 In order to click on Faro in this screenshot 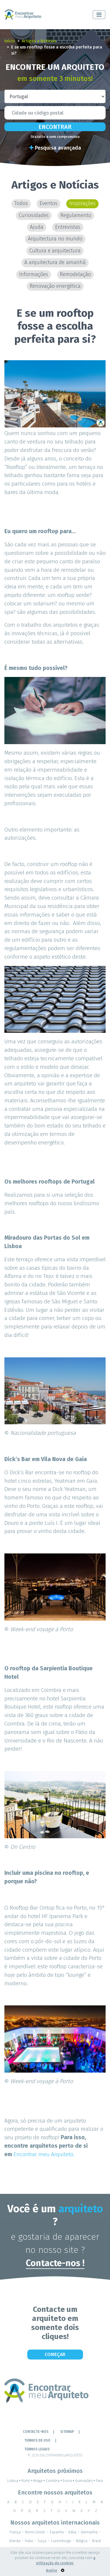, I will do `click(99, 2481)`.